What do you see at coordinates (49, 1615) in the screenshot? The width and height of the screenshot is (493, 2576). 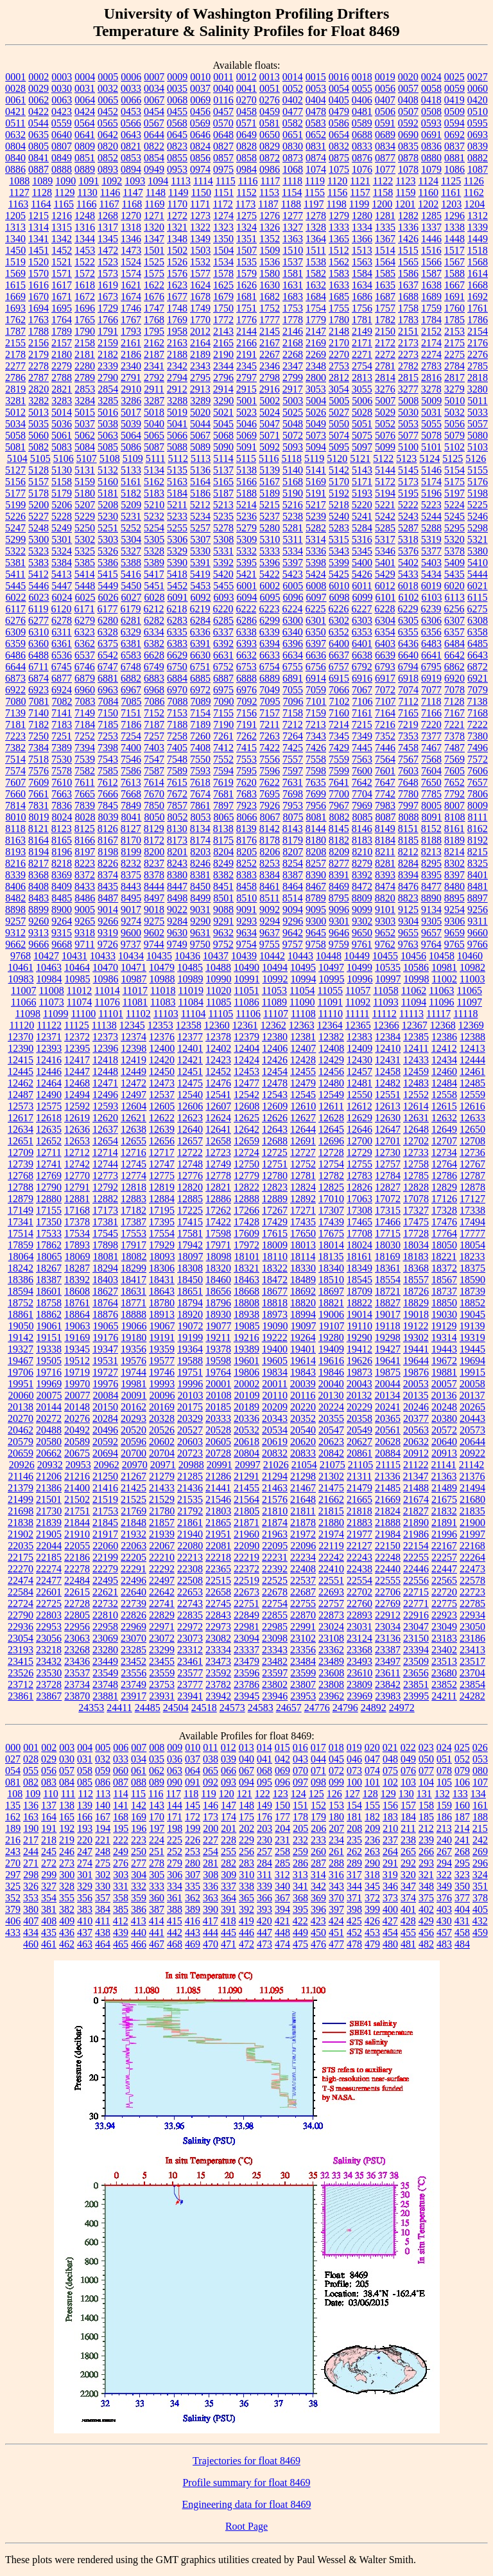 I see `22803` at bounding box center [49, 1615].